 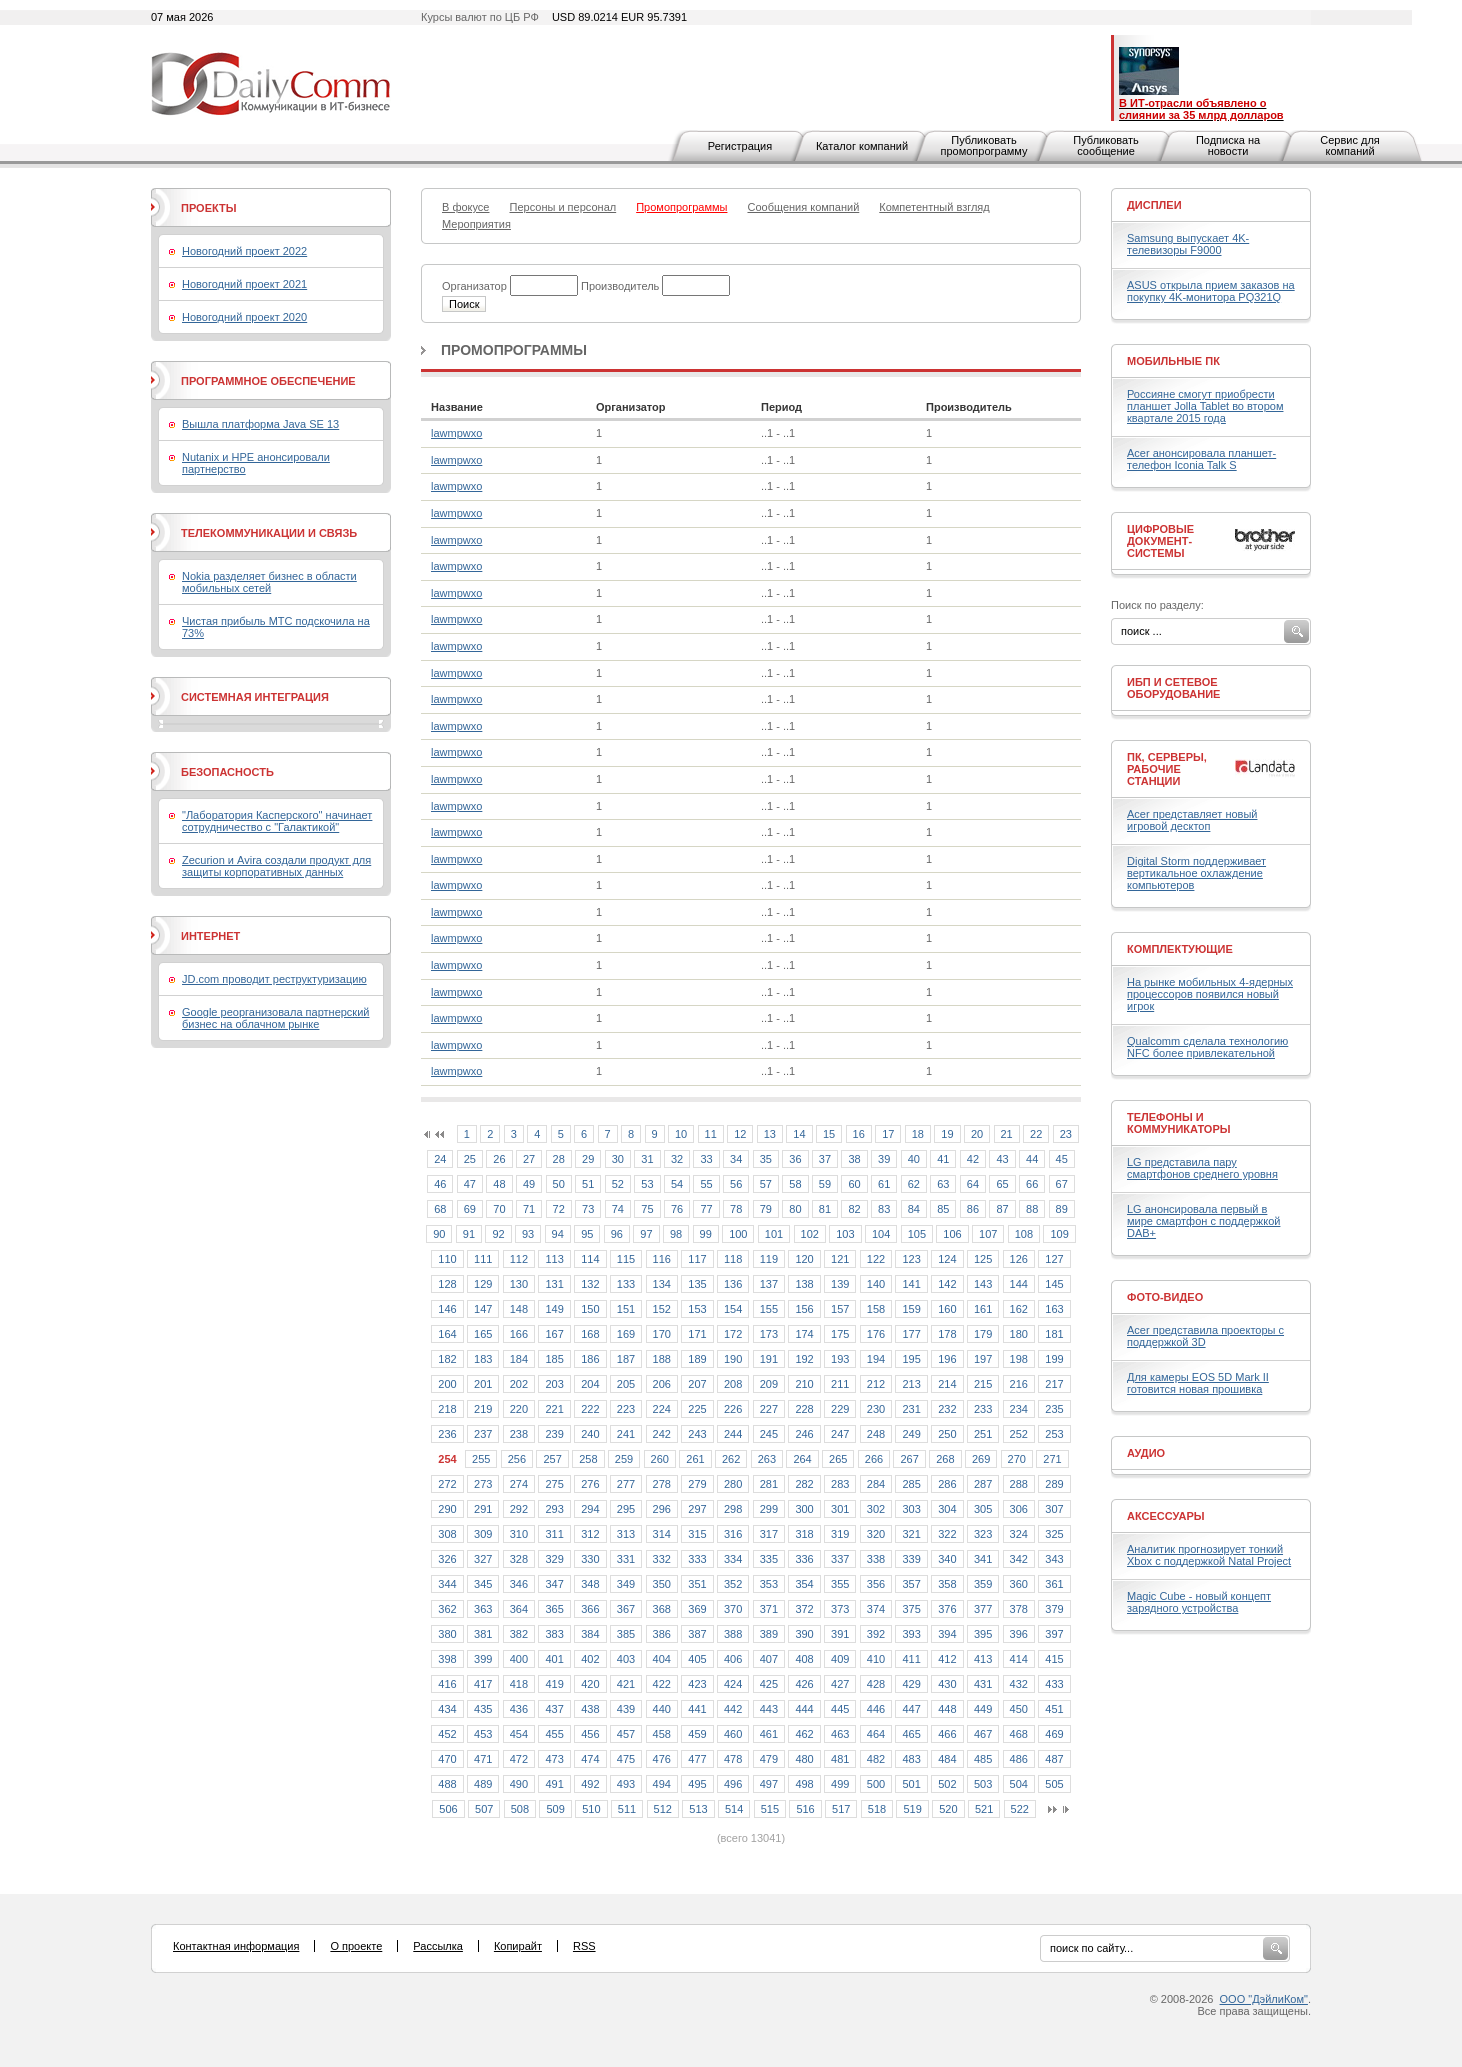 What do you see at coordinates (1054, 1284) in the screenshot?
I see `145` at bounding box center [1054, 1284].